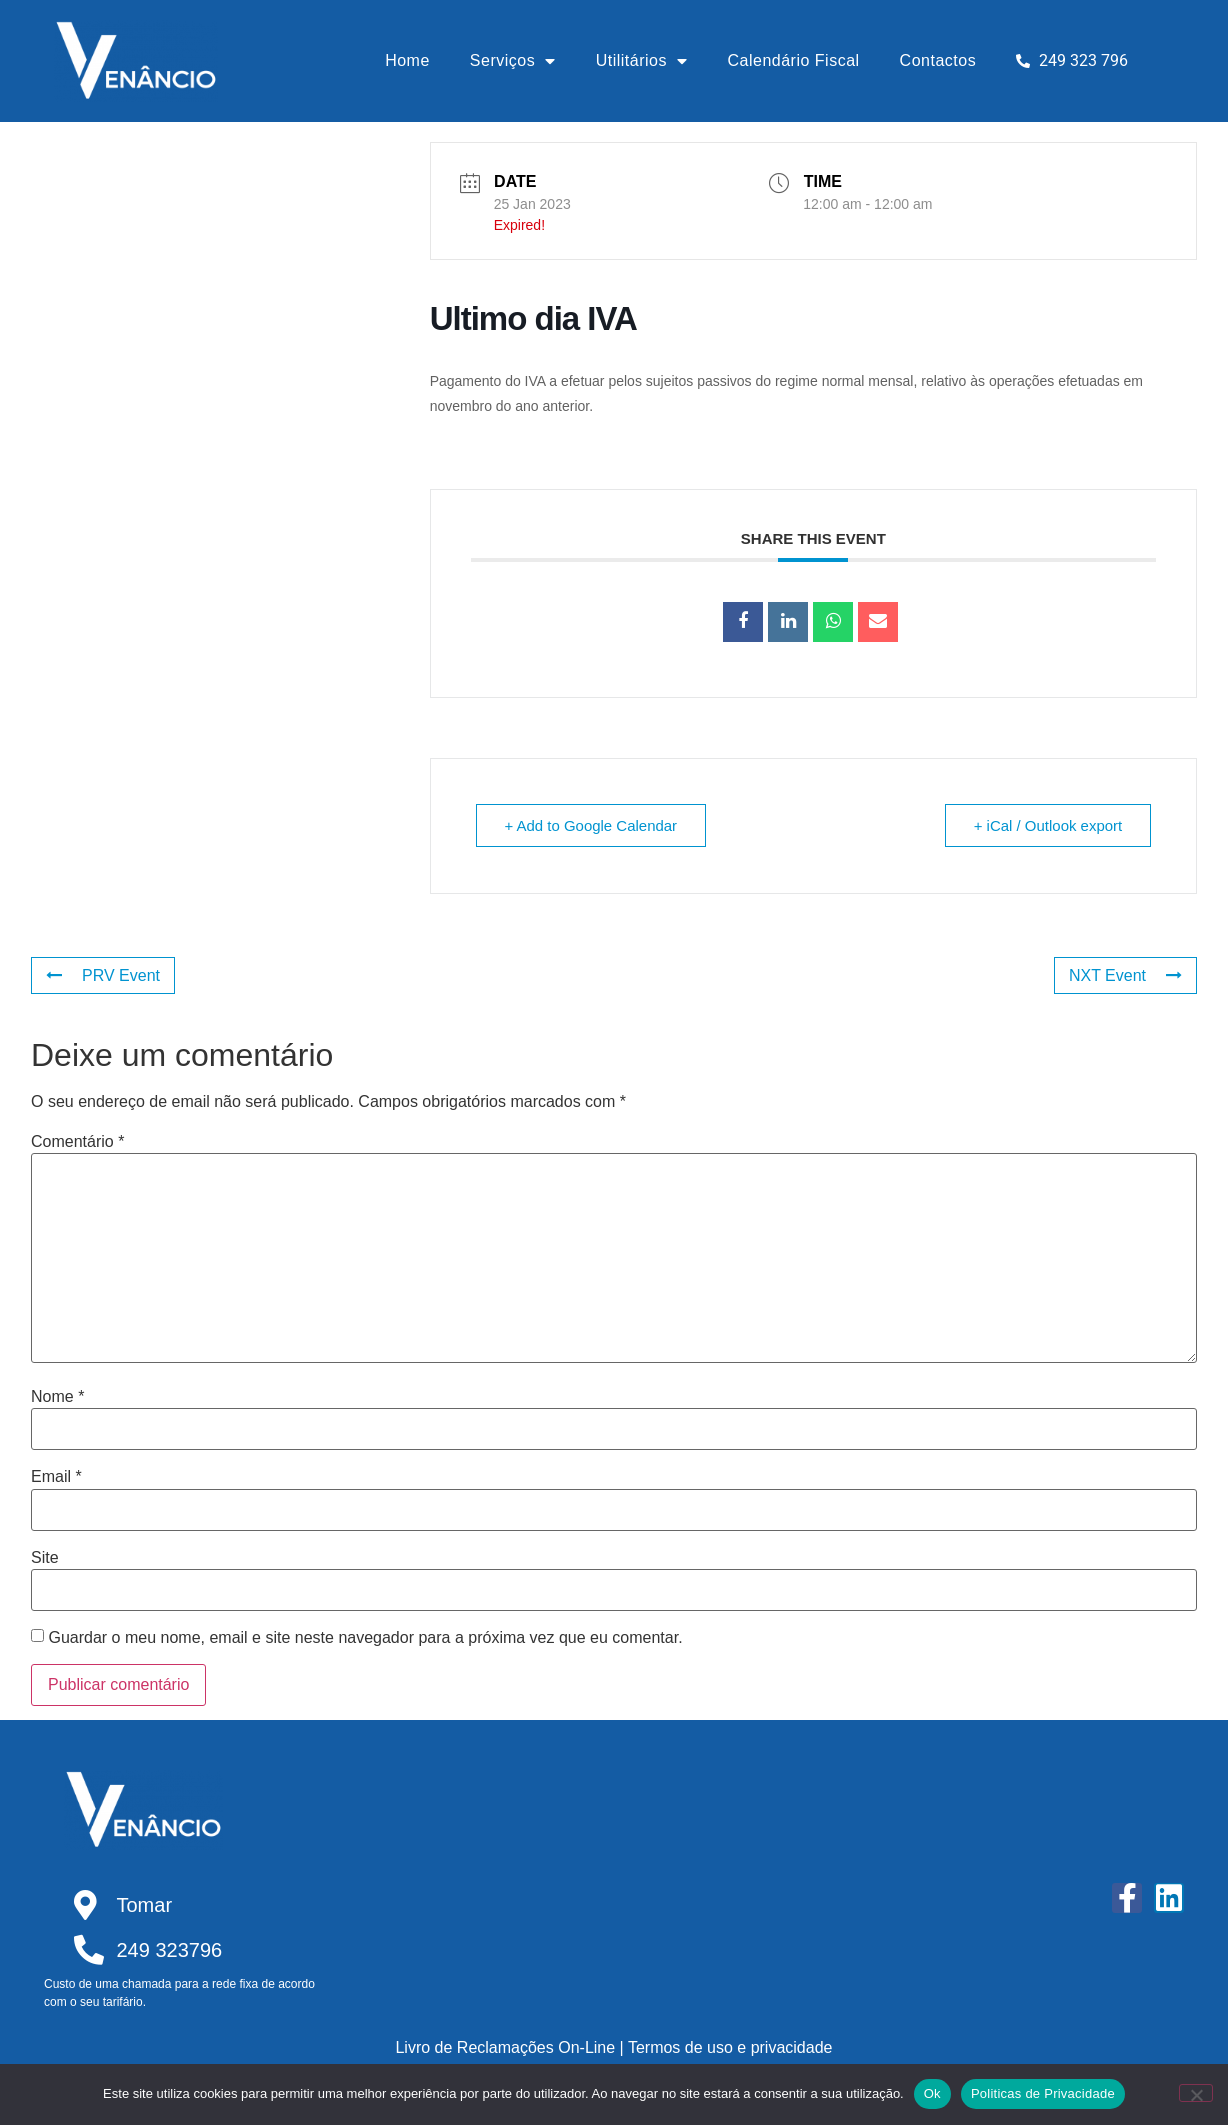 This screenshot has width=1228, height=2125. What do you see at coordinates (932, 2093) in the screenshot?
I see `Ok` at bounding box center [932, 2093].